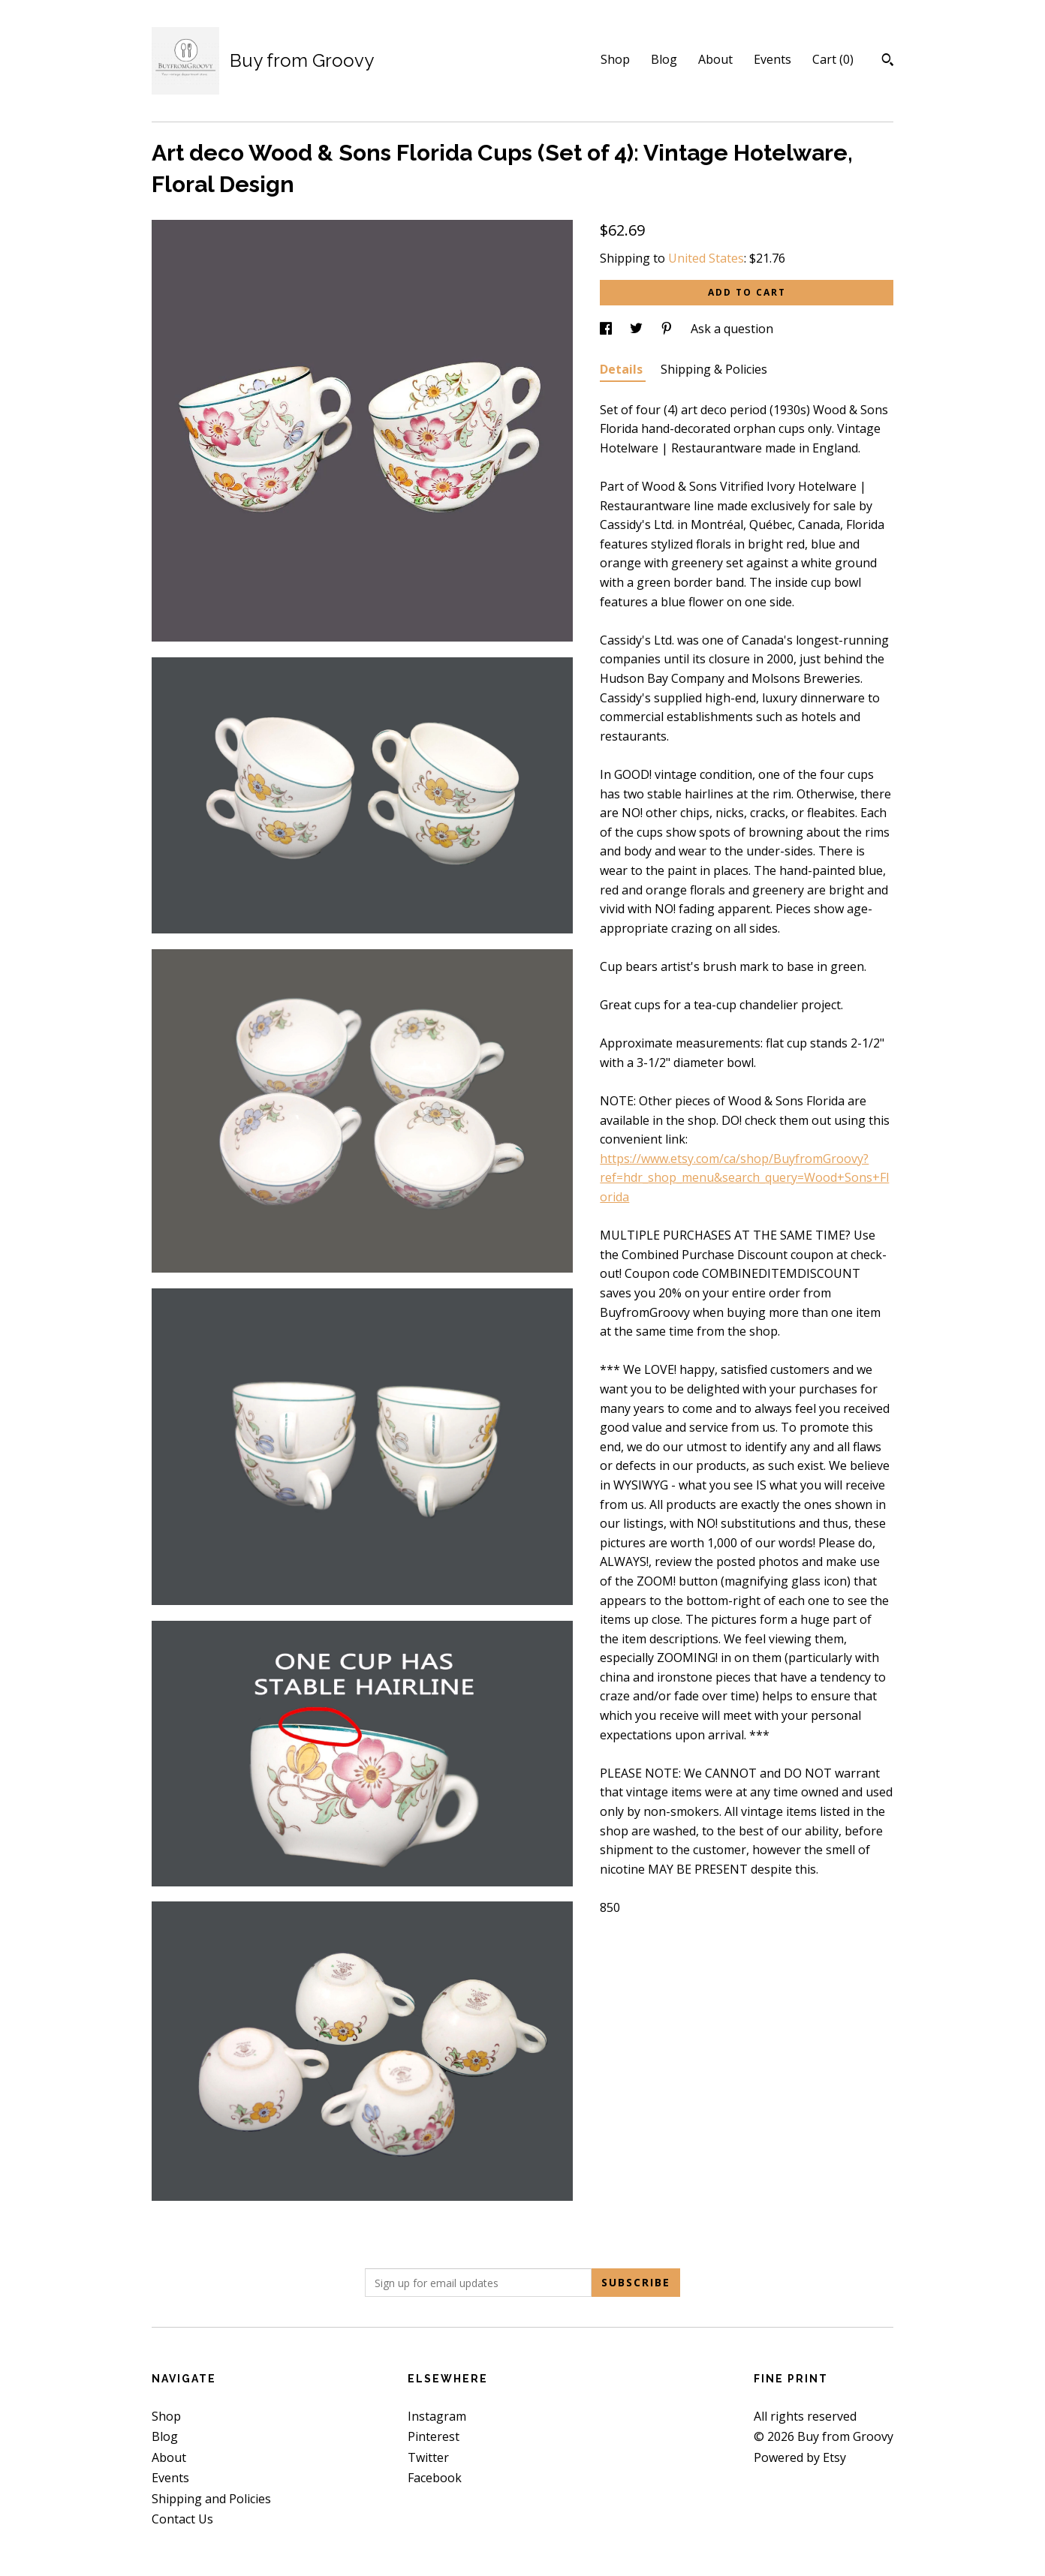 The width and height of the screenshot is (1045, 2576). Describe the element at coordinates (887, 61) in the screenshot. I see `[Search]` at that location.